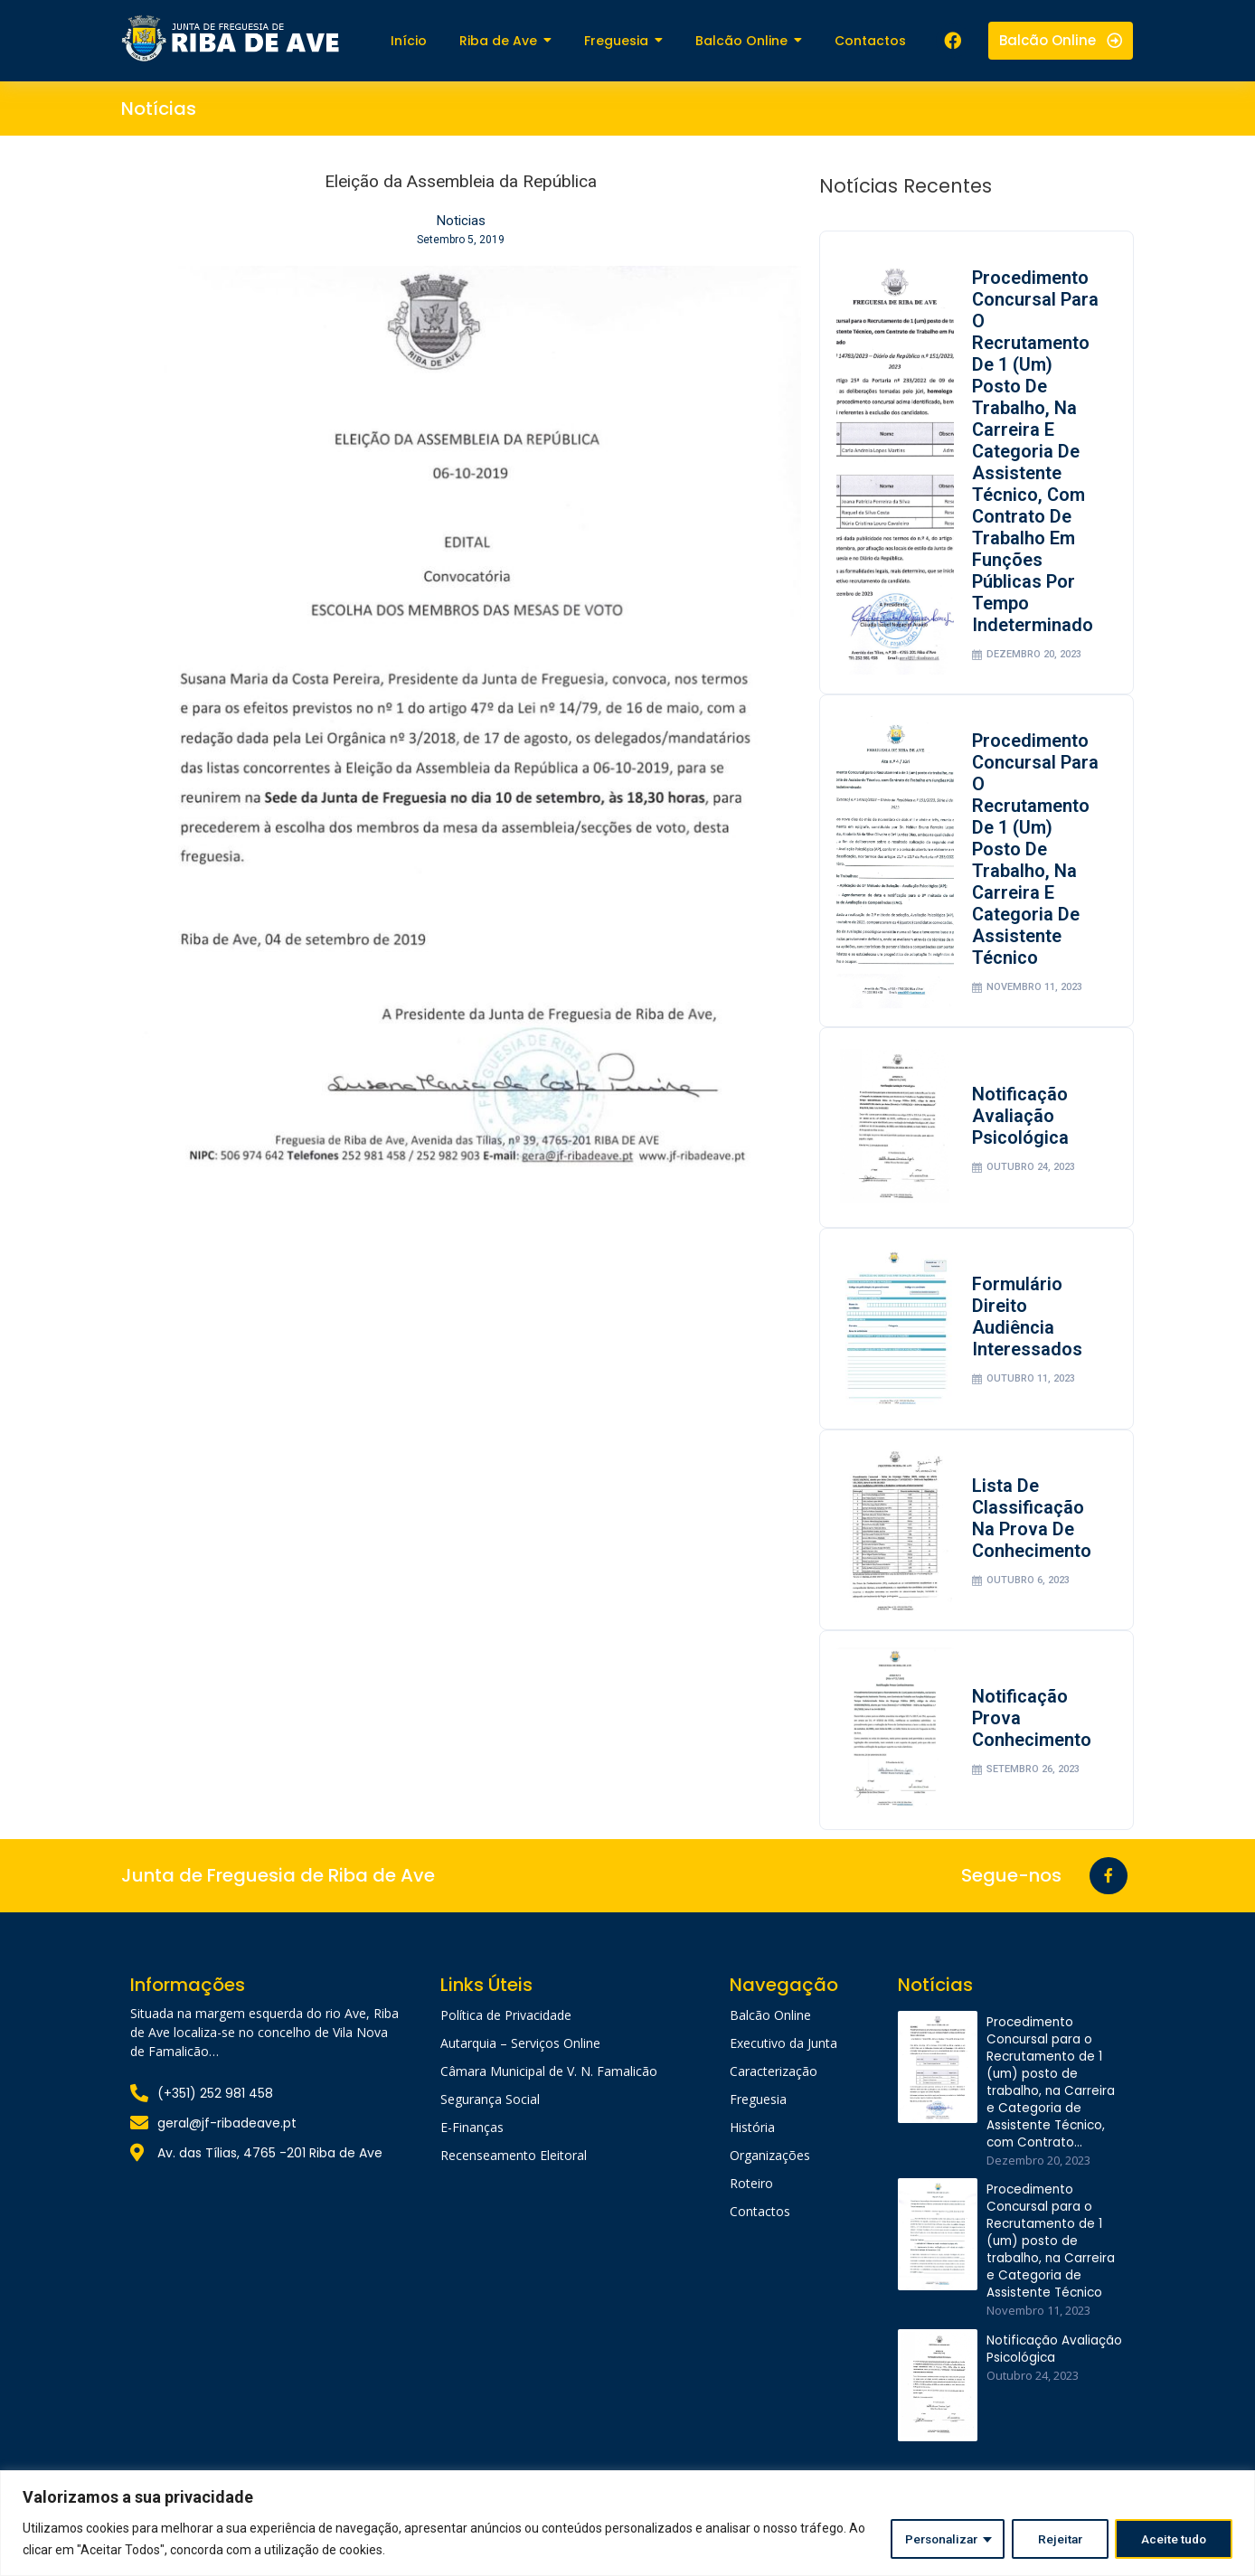  What do you see at coordinates (490, 2119) in the screenshot?
I see `Segurança Social` at bounding box center [490, 2119].